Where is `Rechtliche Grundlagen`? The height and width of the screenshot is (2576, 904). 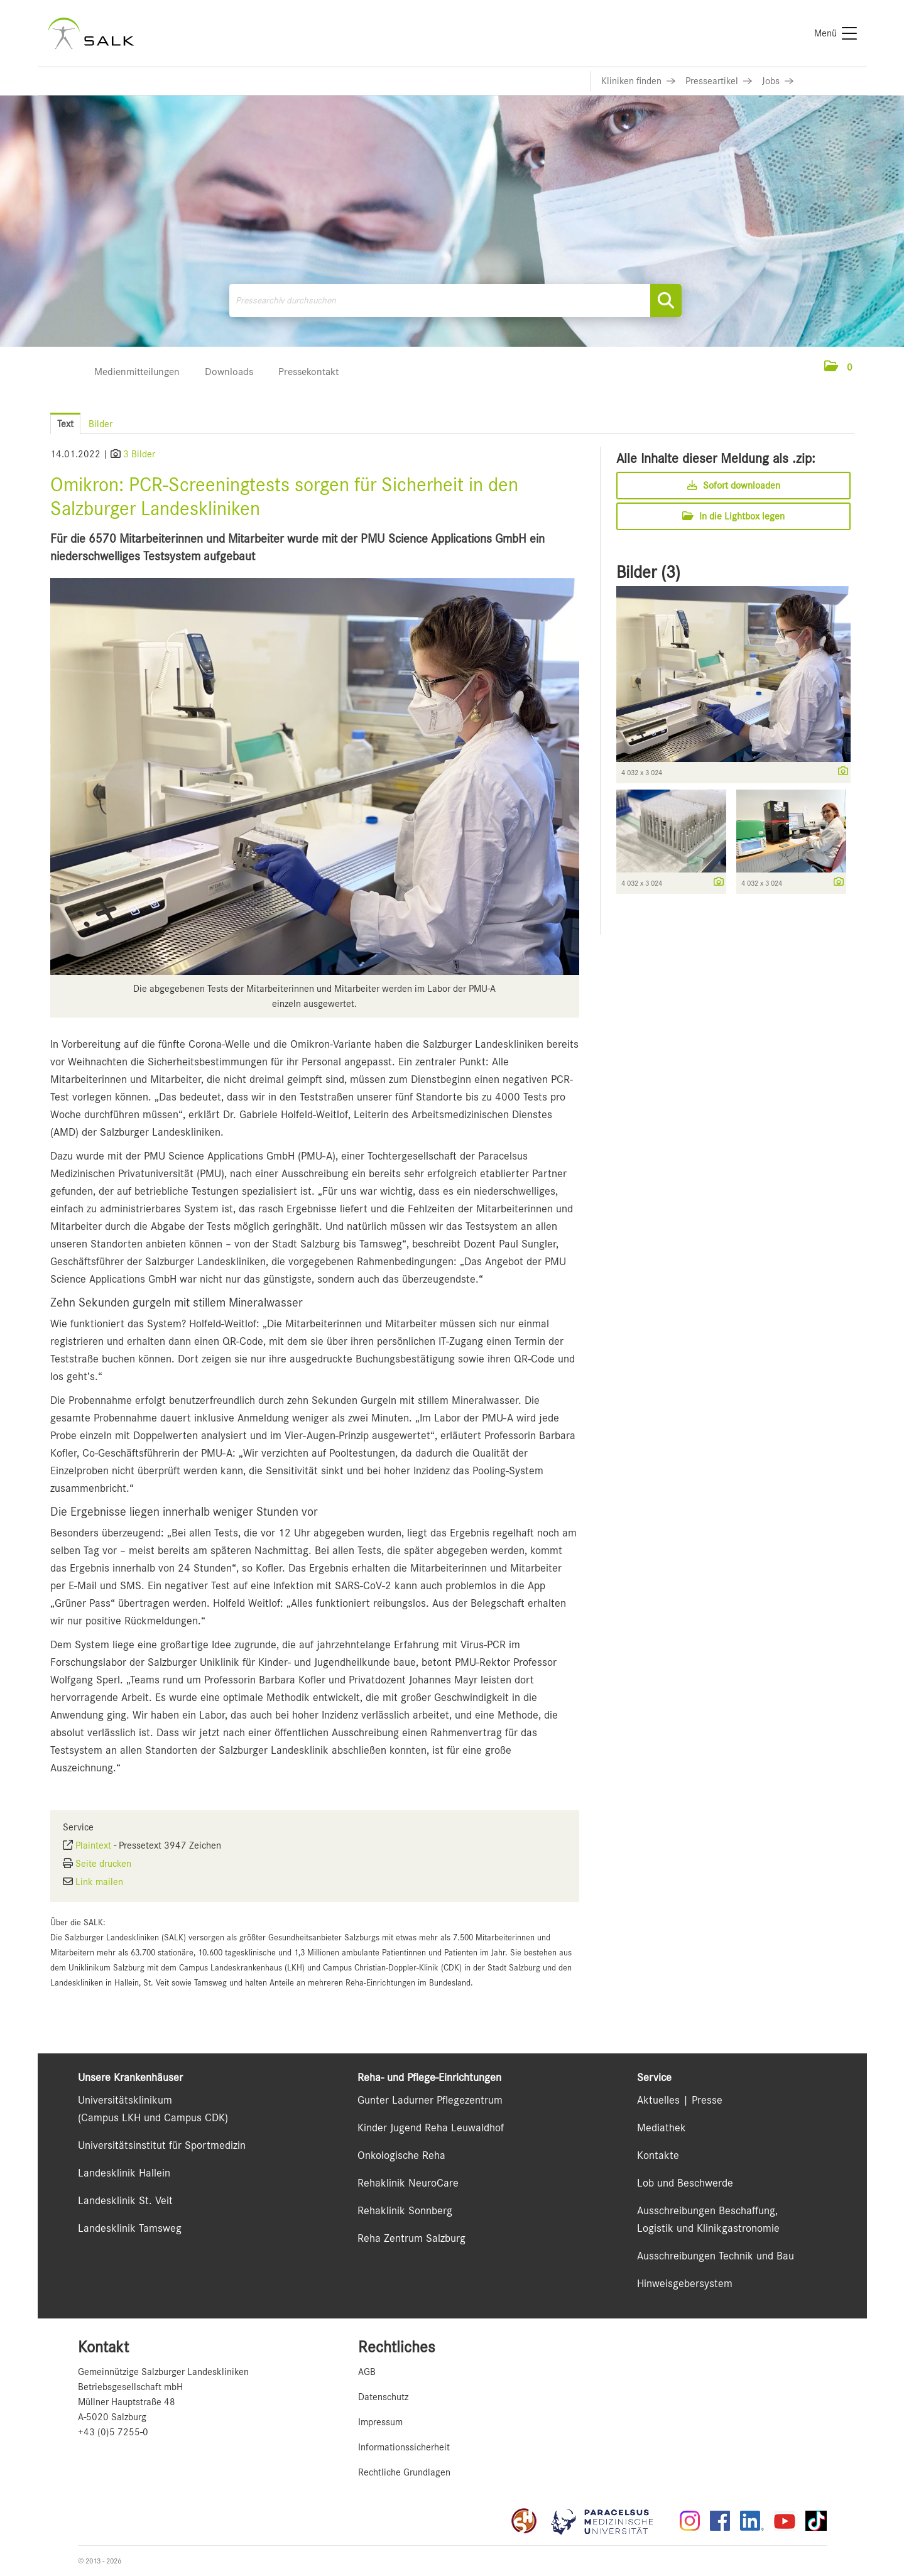 Rechtliche Grundlagen is located at coordinates (404, 2472).